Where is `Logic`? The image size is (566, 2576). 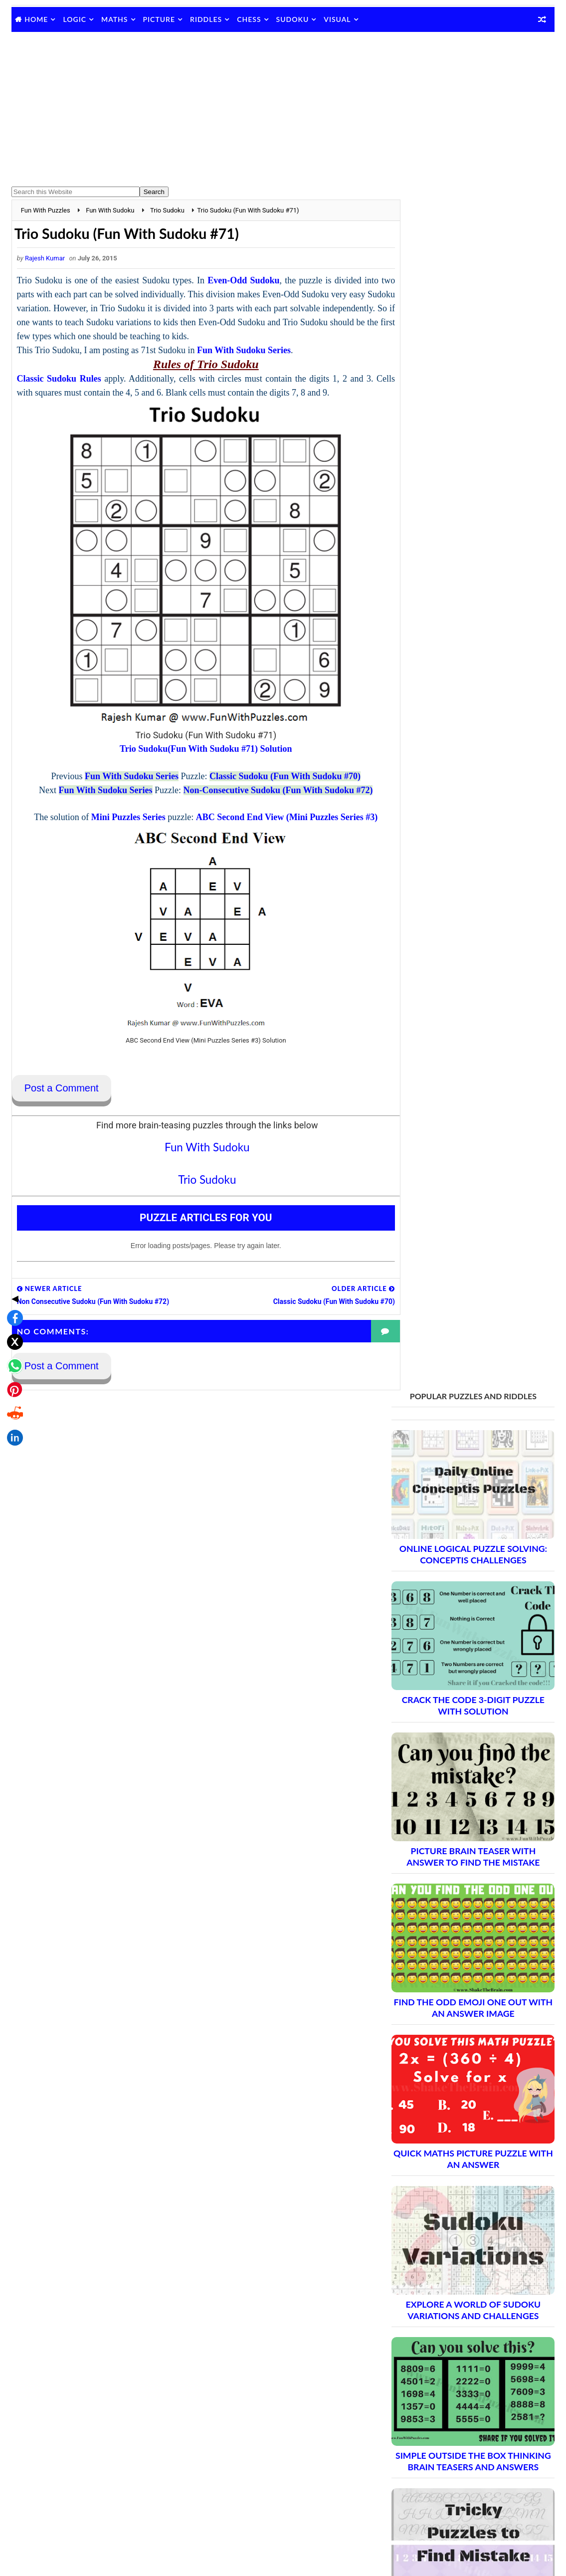
Logic is located at coordinates (74, 19).